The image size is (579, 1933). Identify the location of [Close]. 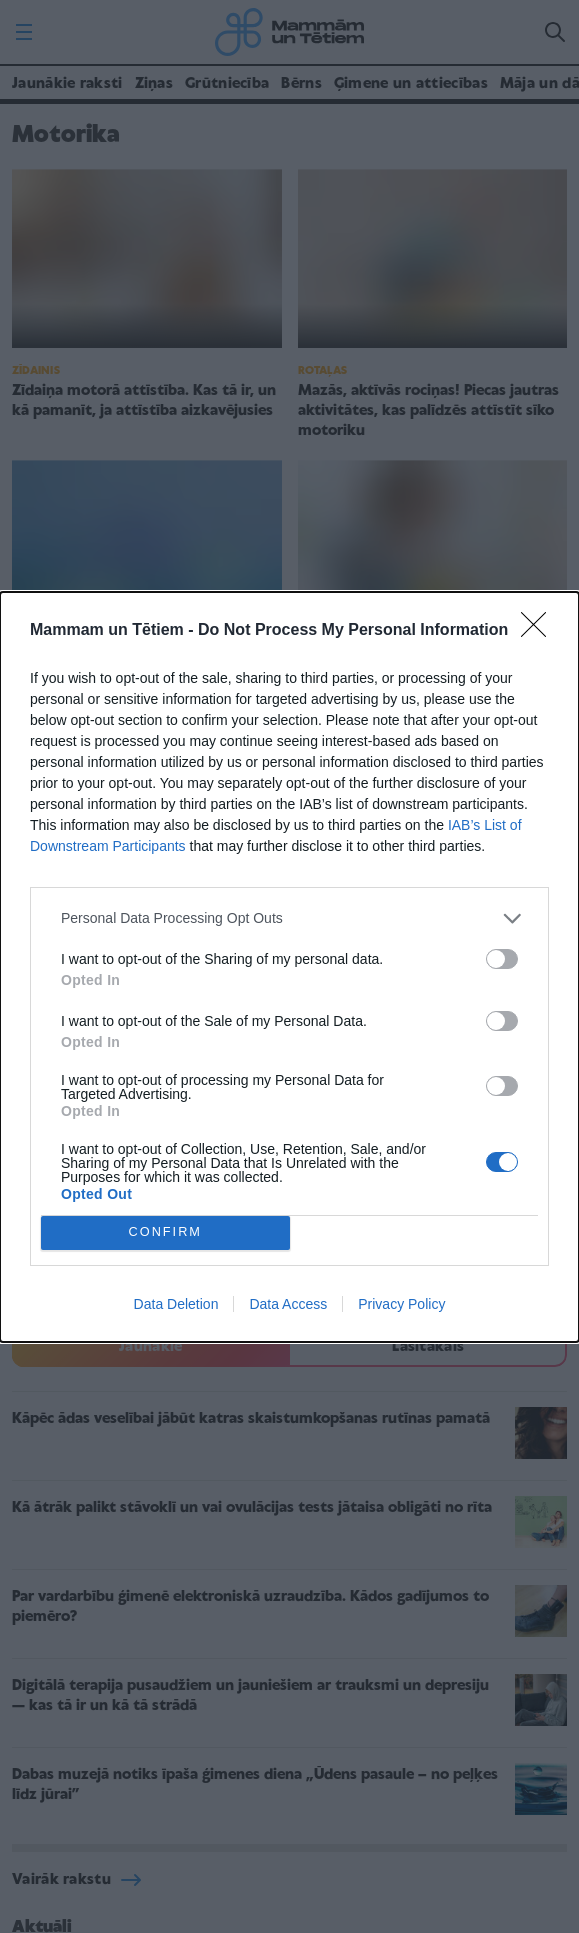
(540, 631).